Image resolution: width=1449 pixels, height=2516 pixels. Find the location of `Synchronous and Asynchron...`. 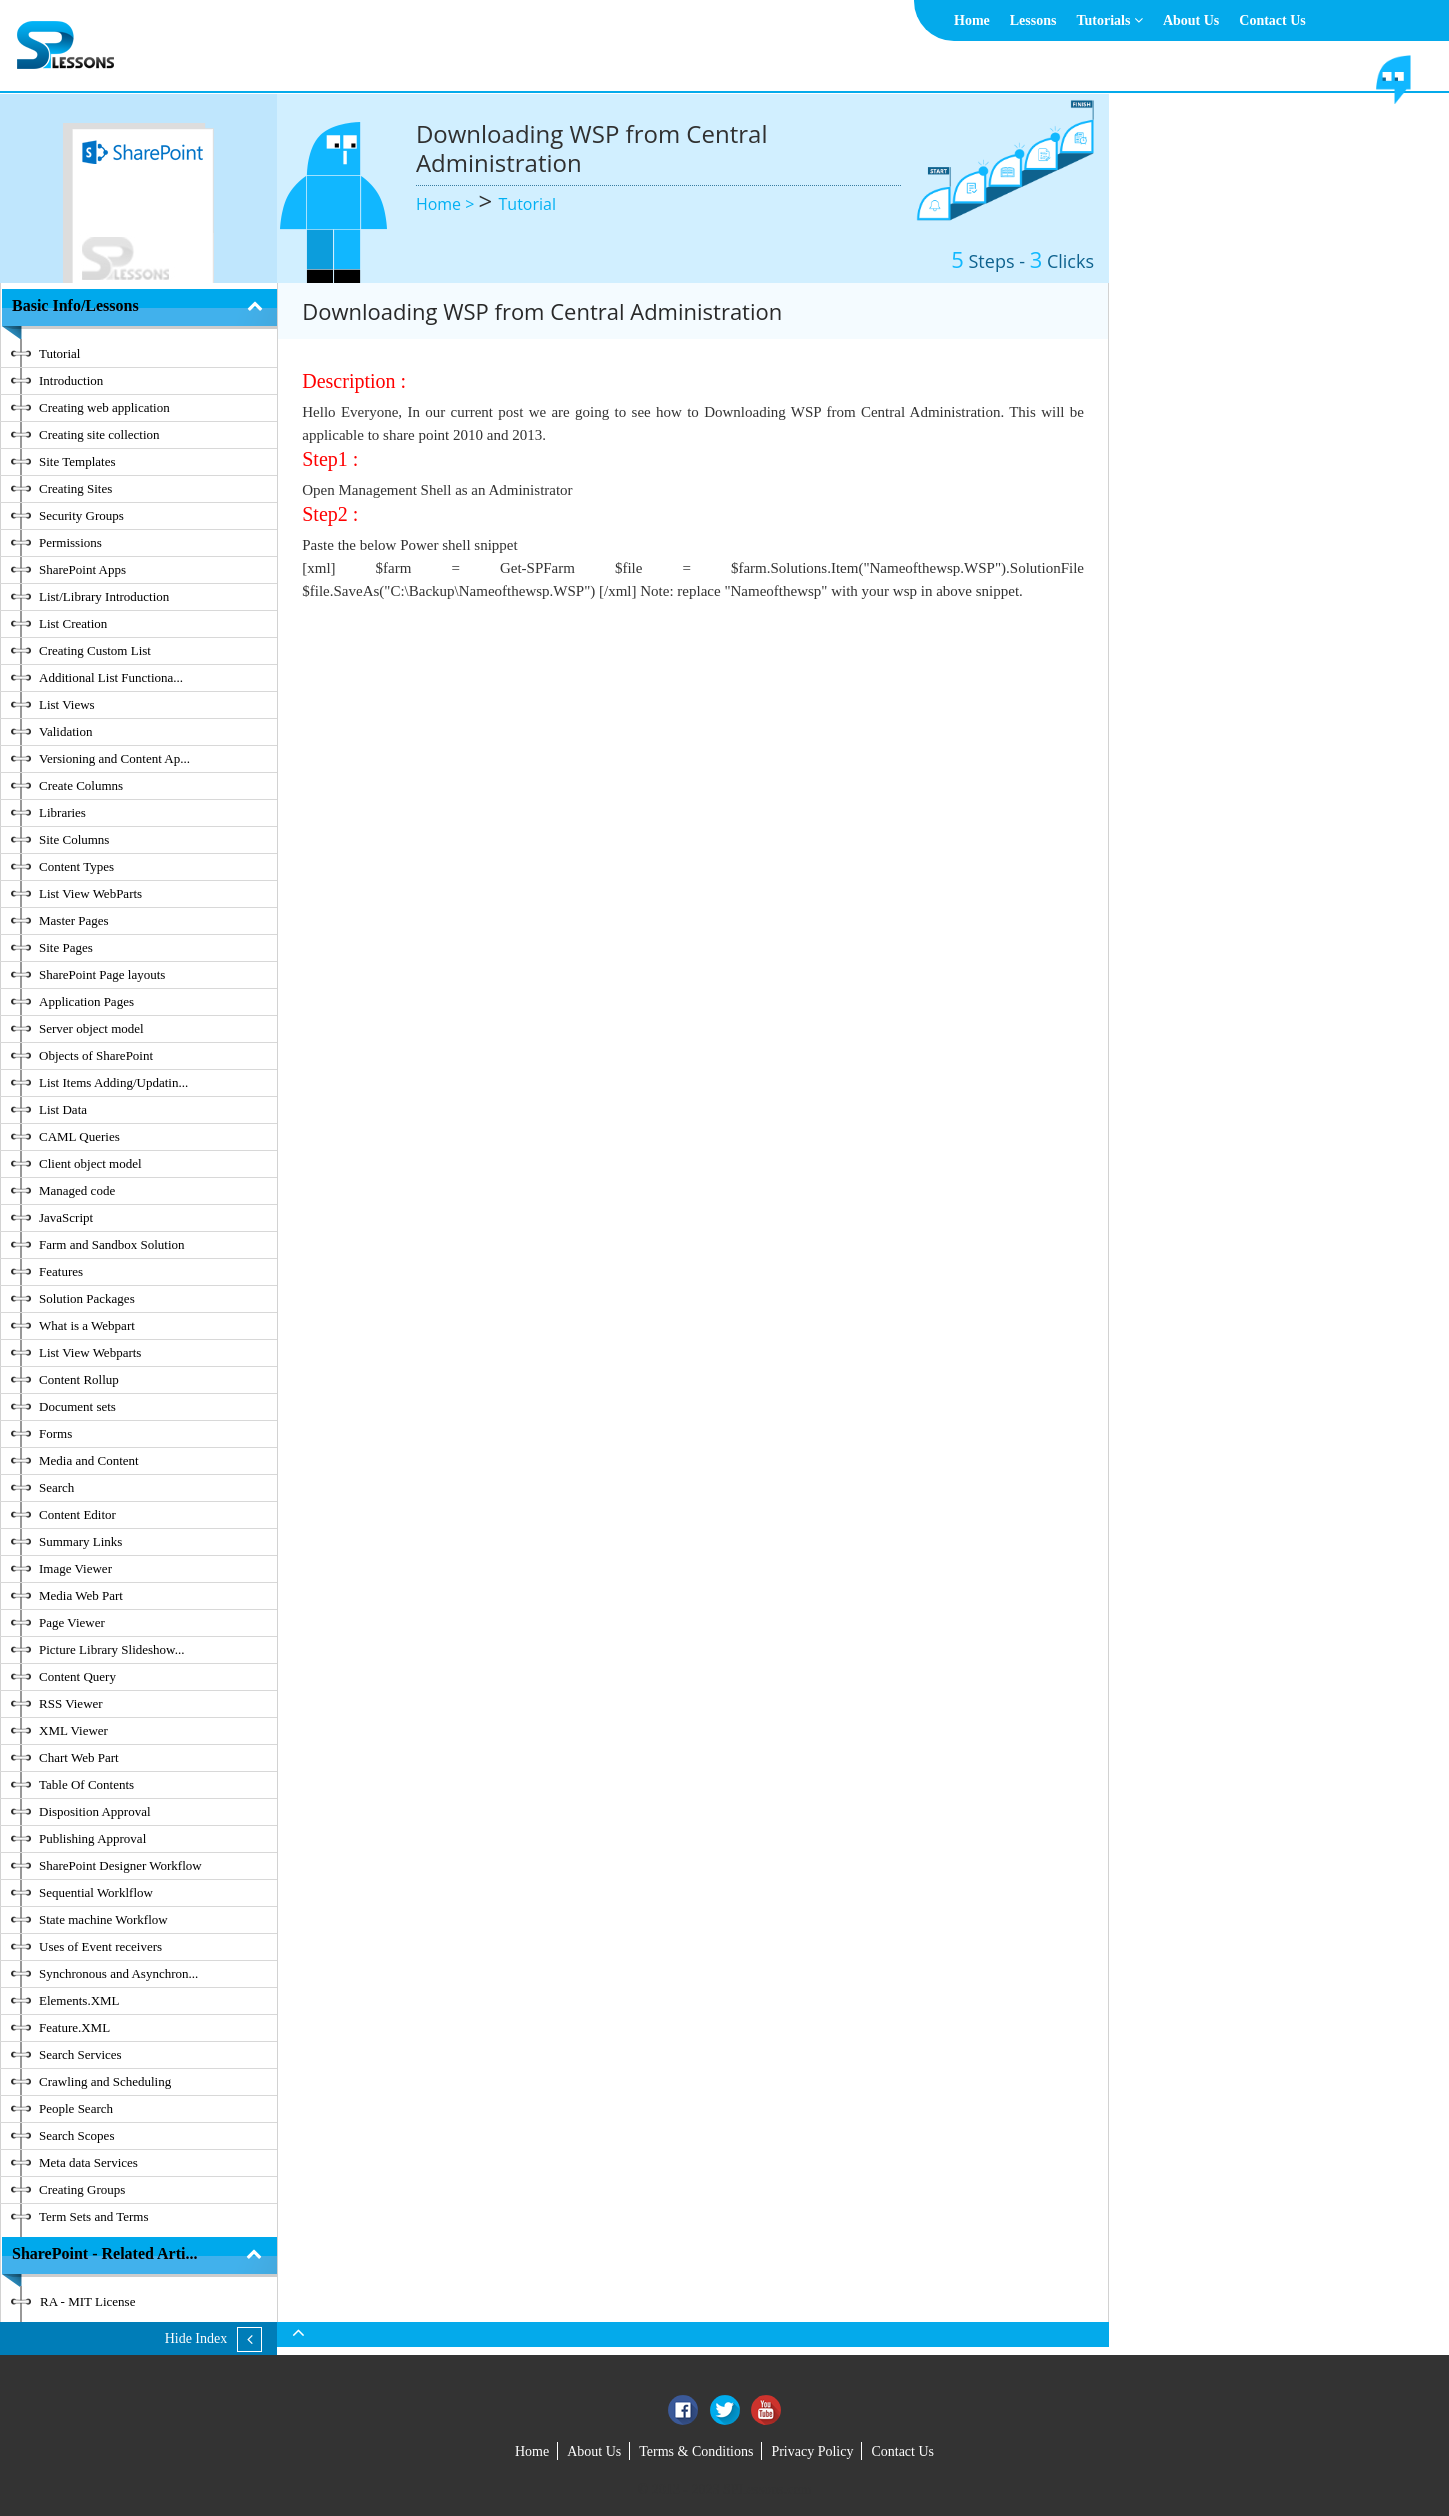

Synchronous and Asynchron... is located at coordinates (118, 1973).